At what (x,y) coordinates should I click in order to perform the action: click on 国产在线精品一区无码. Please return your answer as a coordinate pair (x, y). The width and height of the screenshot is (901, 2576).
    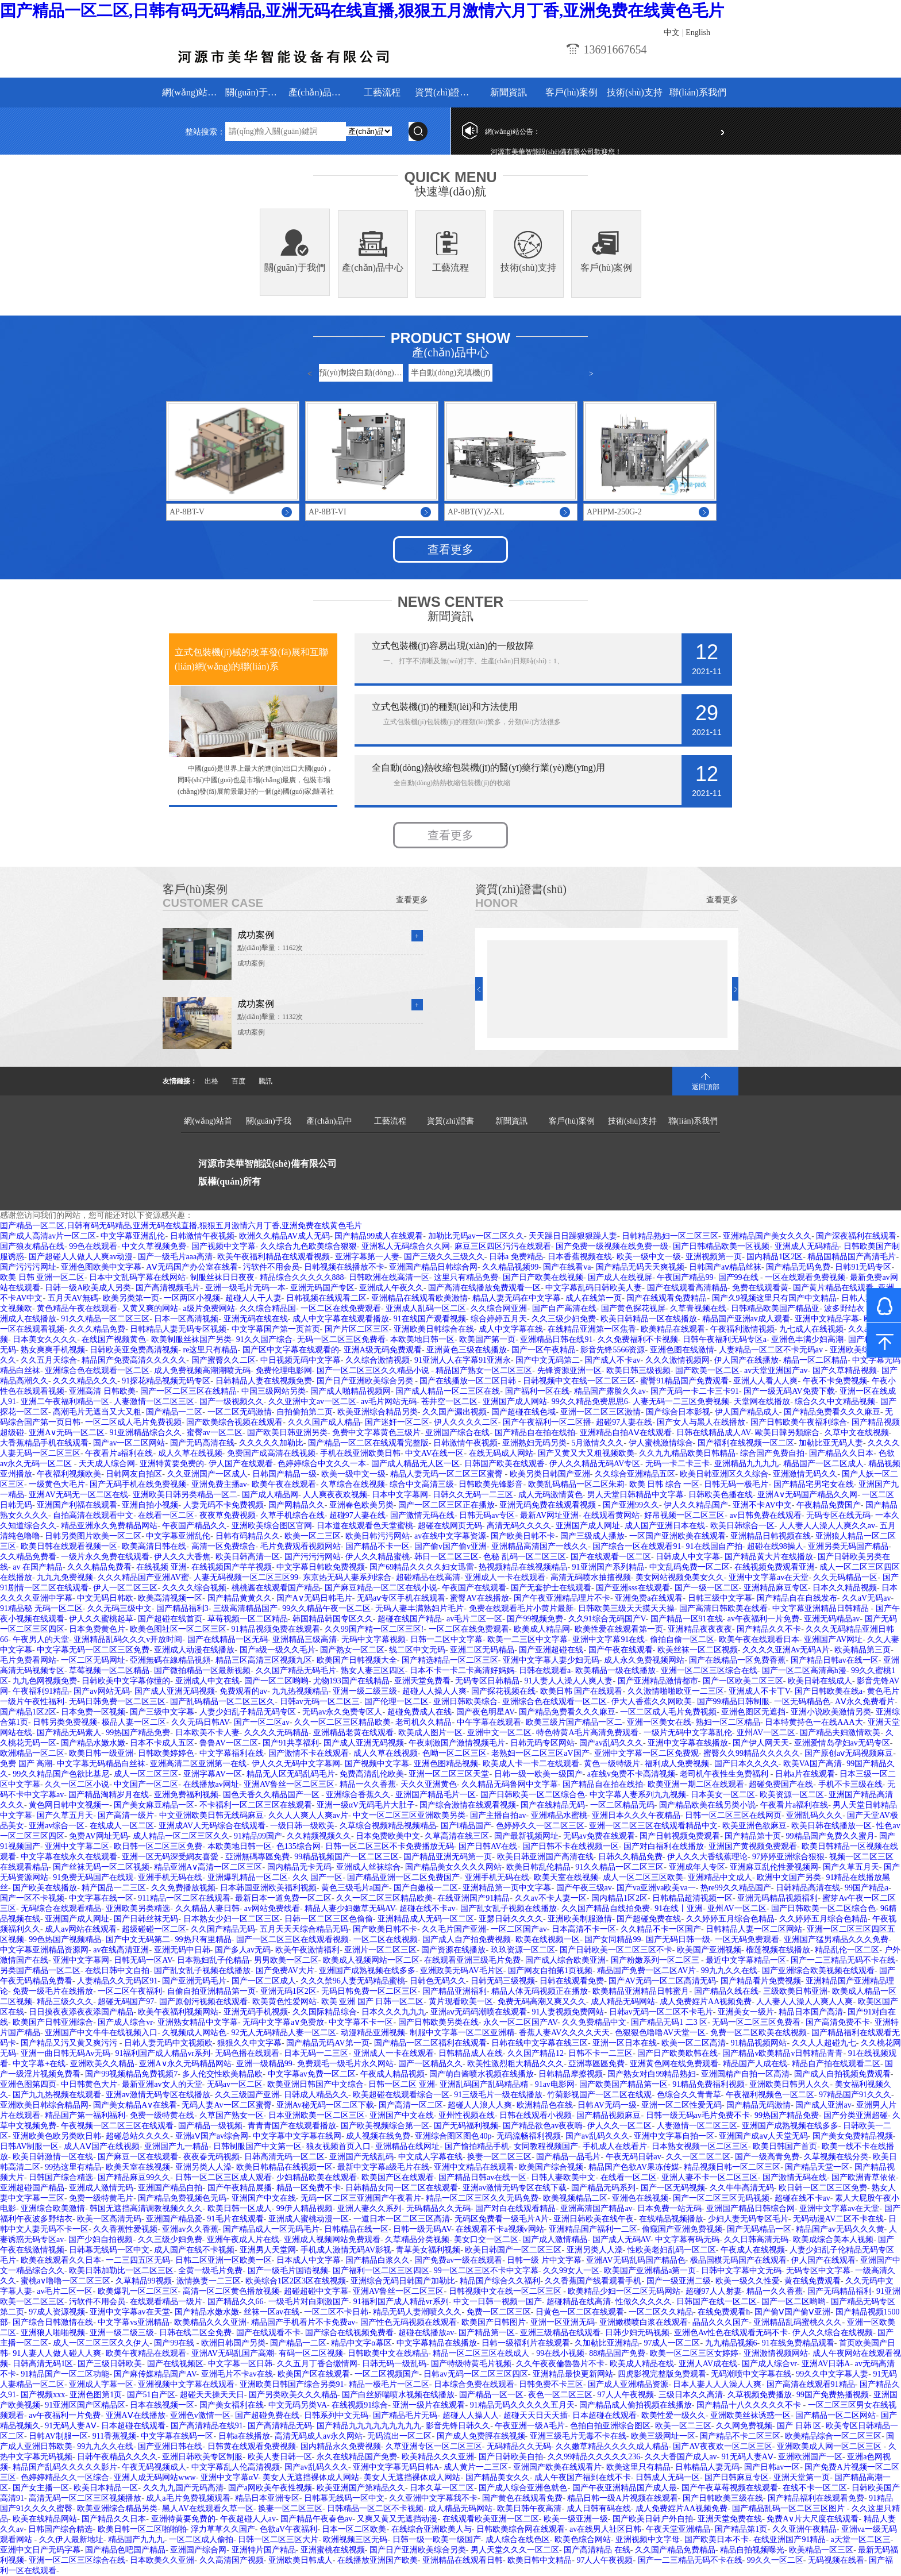
    Looking at the image, I should click on (227, 1639).